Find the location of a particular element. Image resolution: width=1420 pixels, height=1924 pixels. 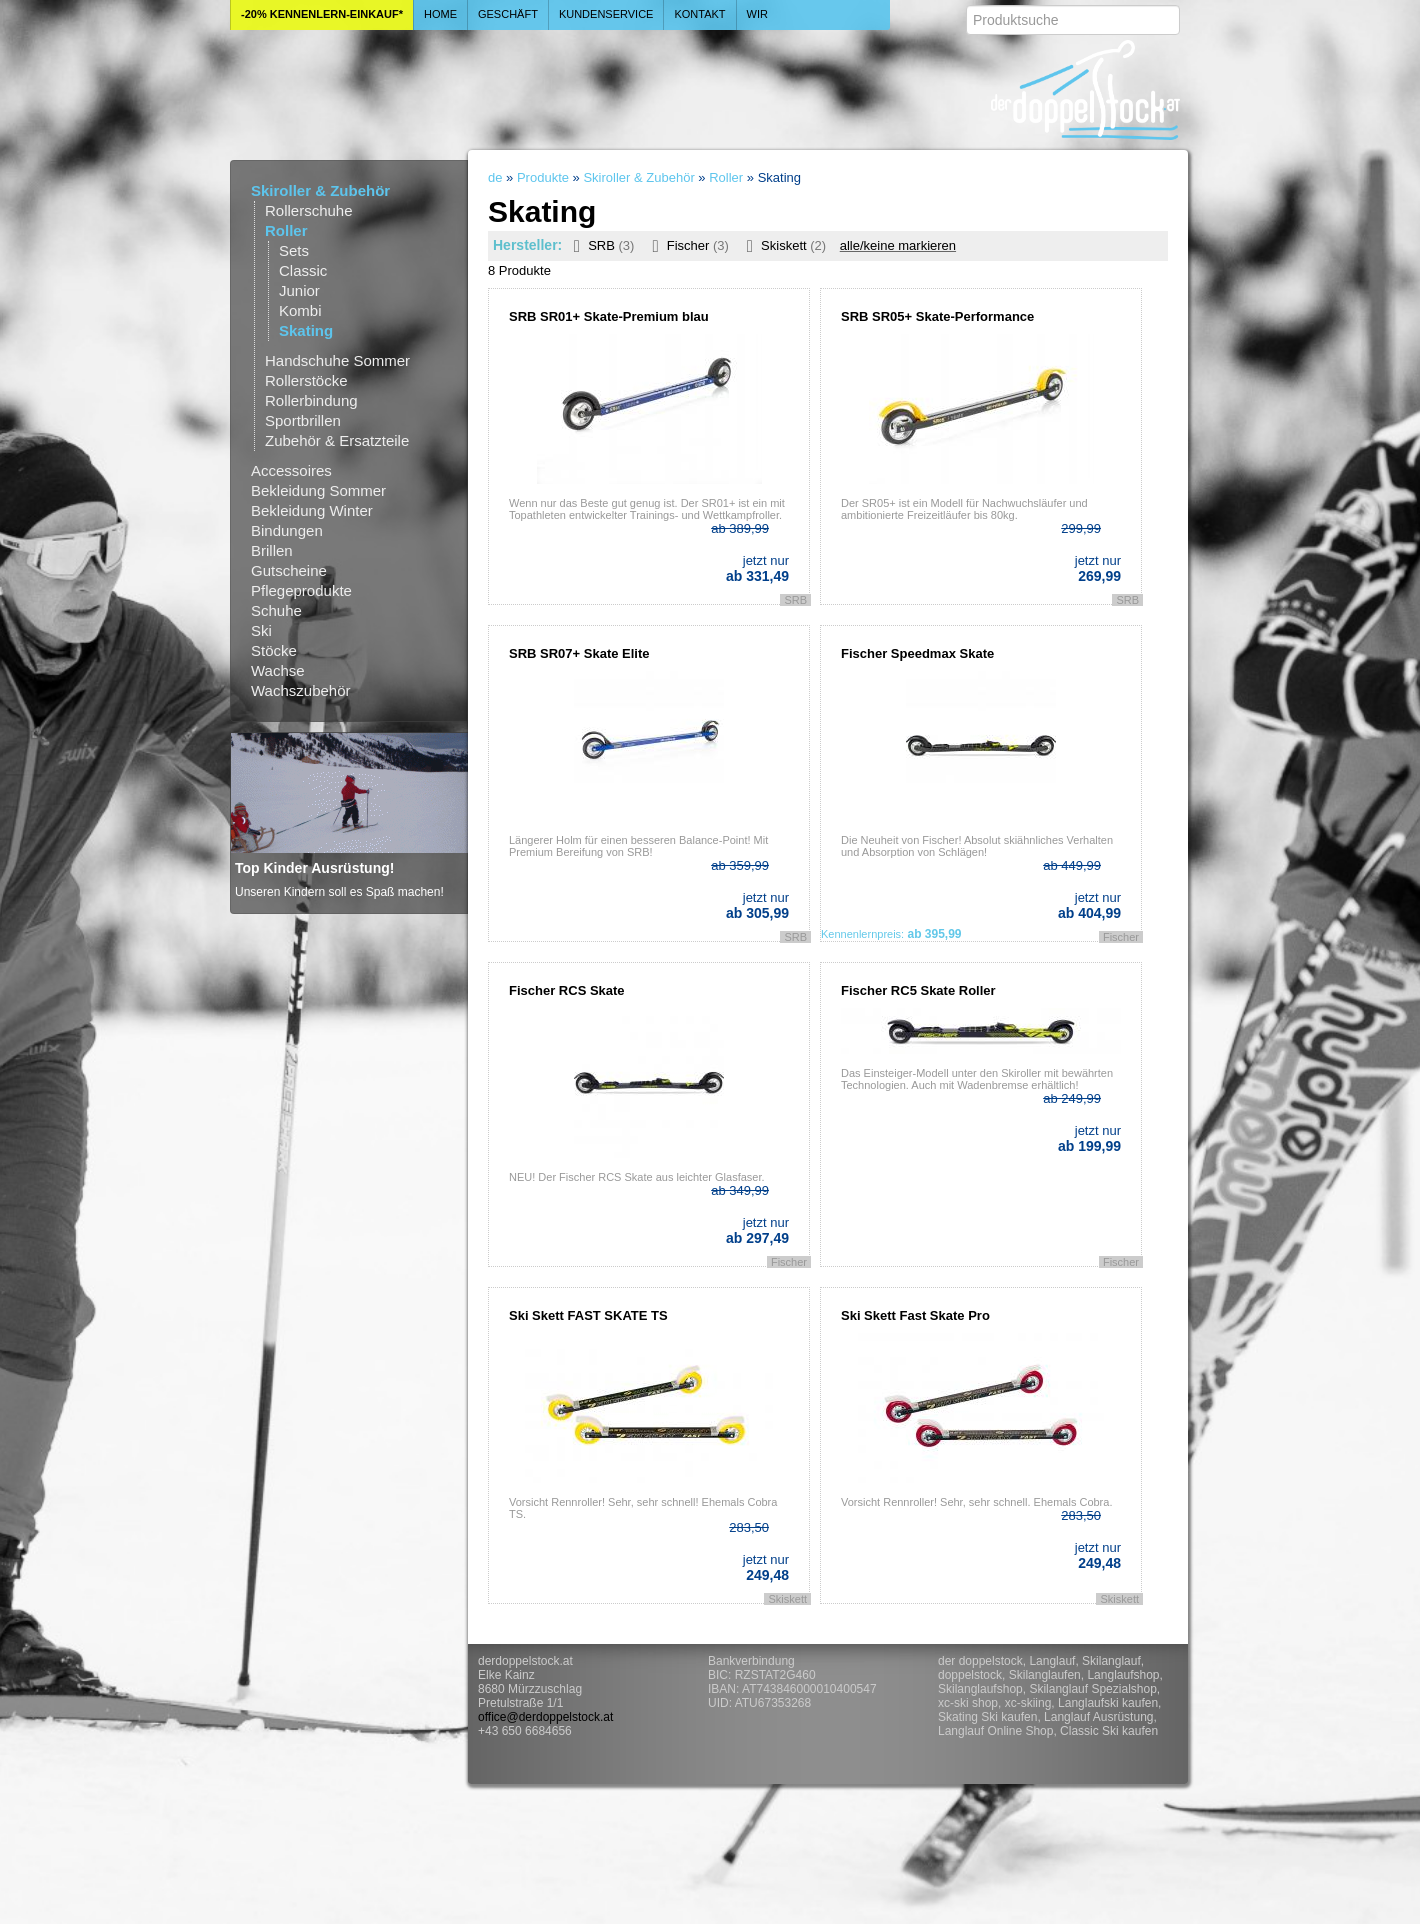

Kontakt is located at coordinates (699, 14).